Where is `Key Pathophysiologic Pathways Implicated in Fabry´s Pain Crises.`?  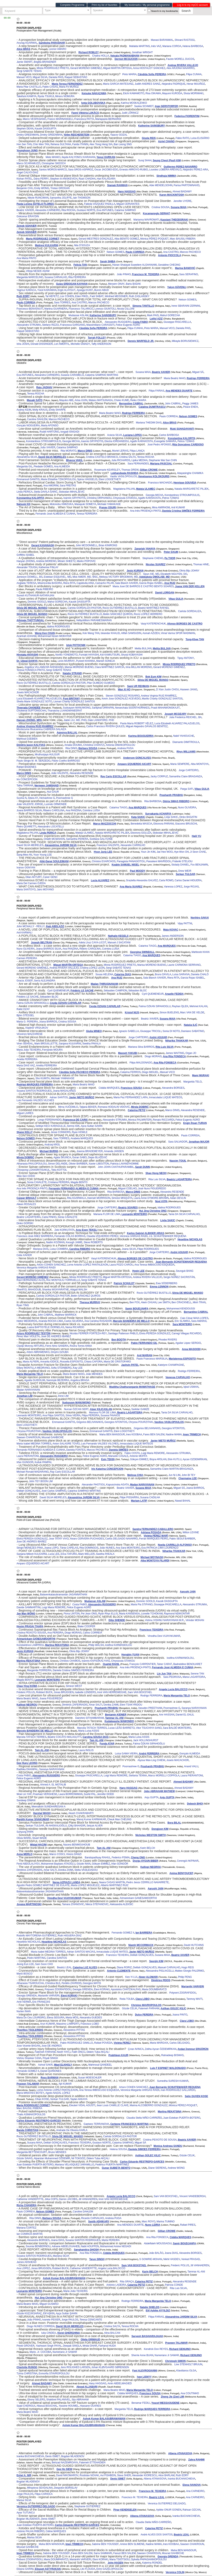 Key Pathophysiologic Pathways Implicated in Fabry´s Pain Crises. is located at coordinates (62, 695).